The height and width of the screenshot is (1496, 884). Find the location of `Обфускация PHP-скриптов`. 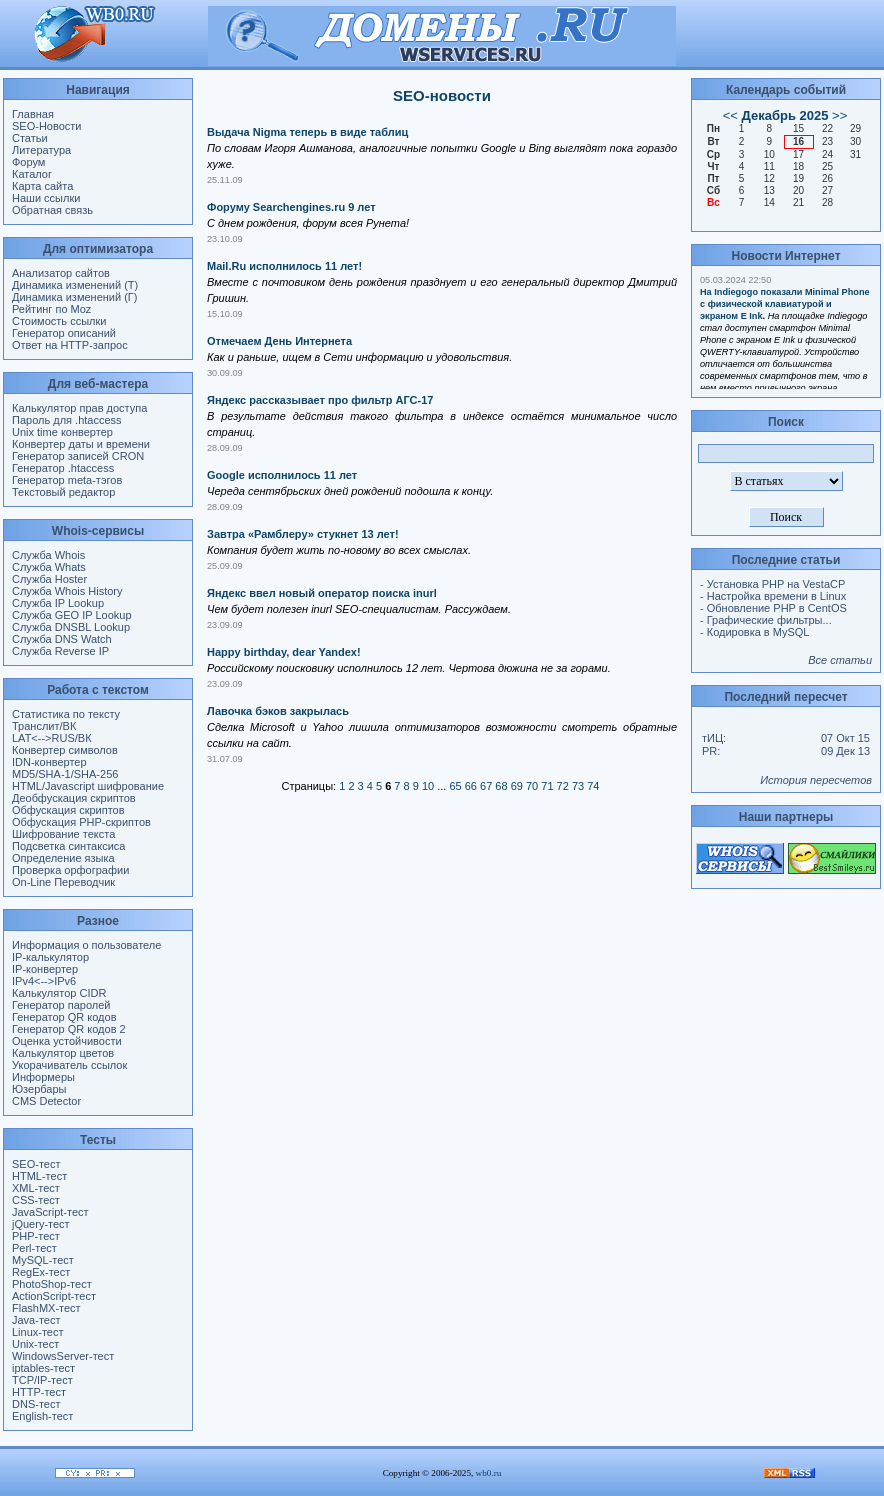

Обфускация PHP-скриптов is located at coordinates (81, 822).